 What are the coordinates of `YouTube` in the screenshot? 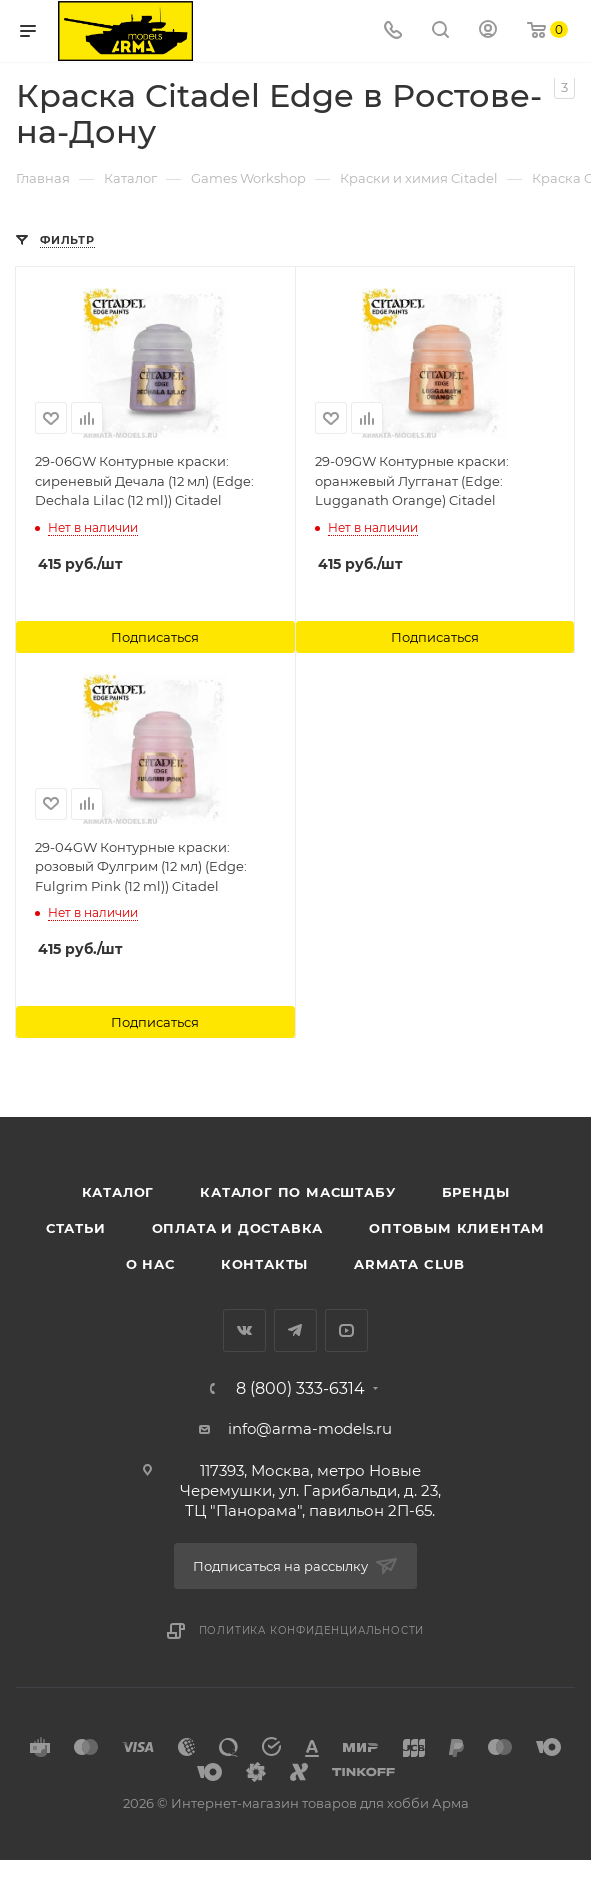 It's located at (346, 1330).